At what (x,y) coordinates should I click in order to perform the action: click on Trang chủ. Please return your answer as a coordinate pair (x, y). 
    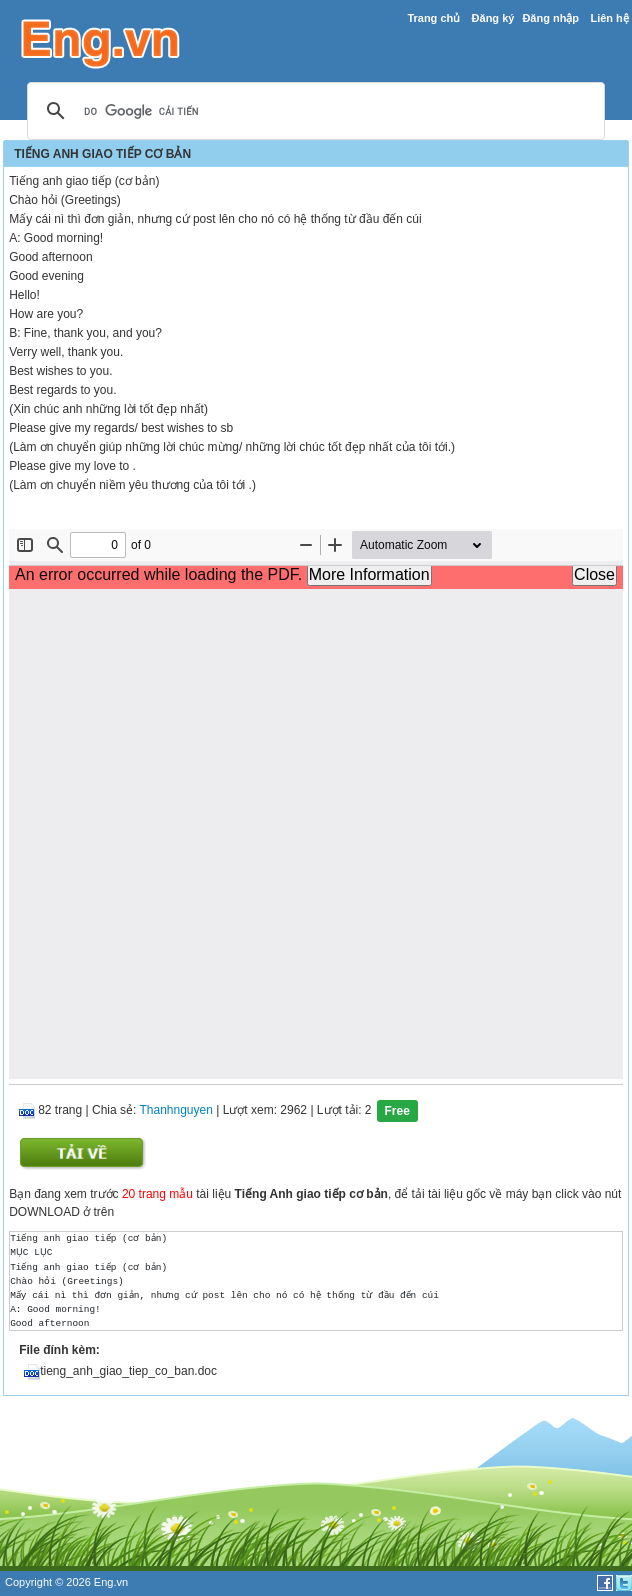
    Looking at the image, I should click on (433, 18).